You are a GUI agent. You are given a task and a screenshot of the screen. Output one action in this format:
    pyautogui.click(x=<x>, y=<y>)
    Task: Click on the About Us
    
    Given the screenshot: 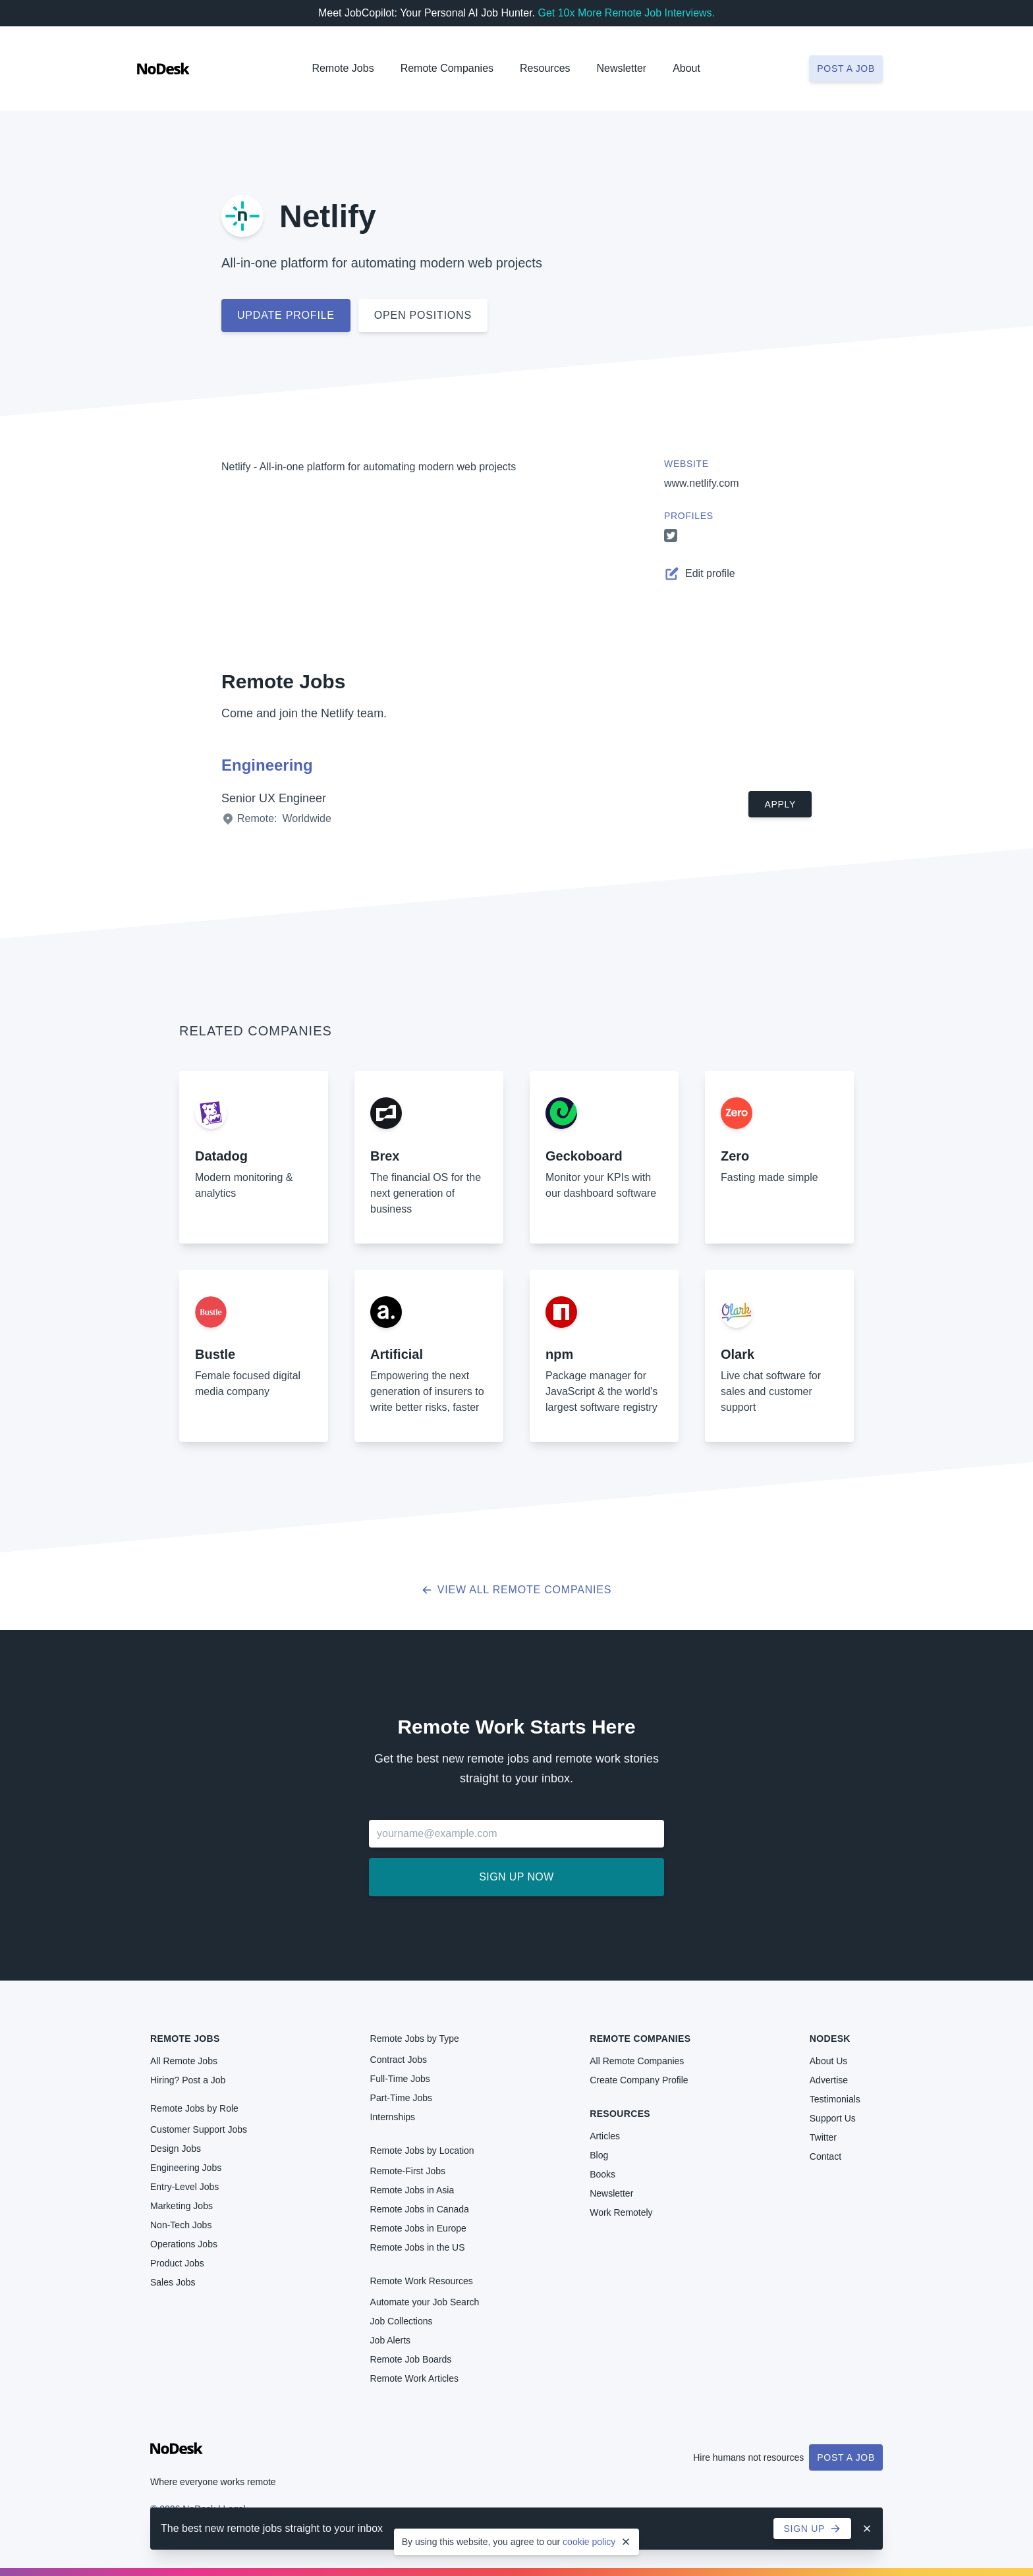 What is the action you would take?
    pyautogui.click(x=829, y=2061)
    